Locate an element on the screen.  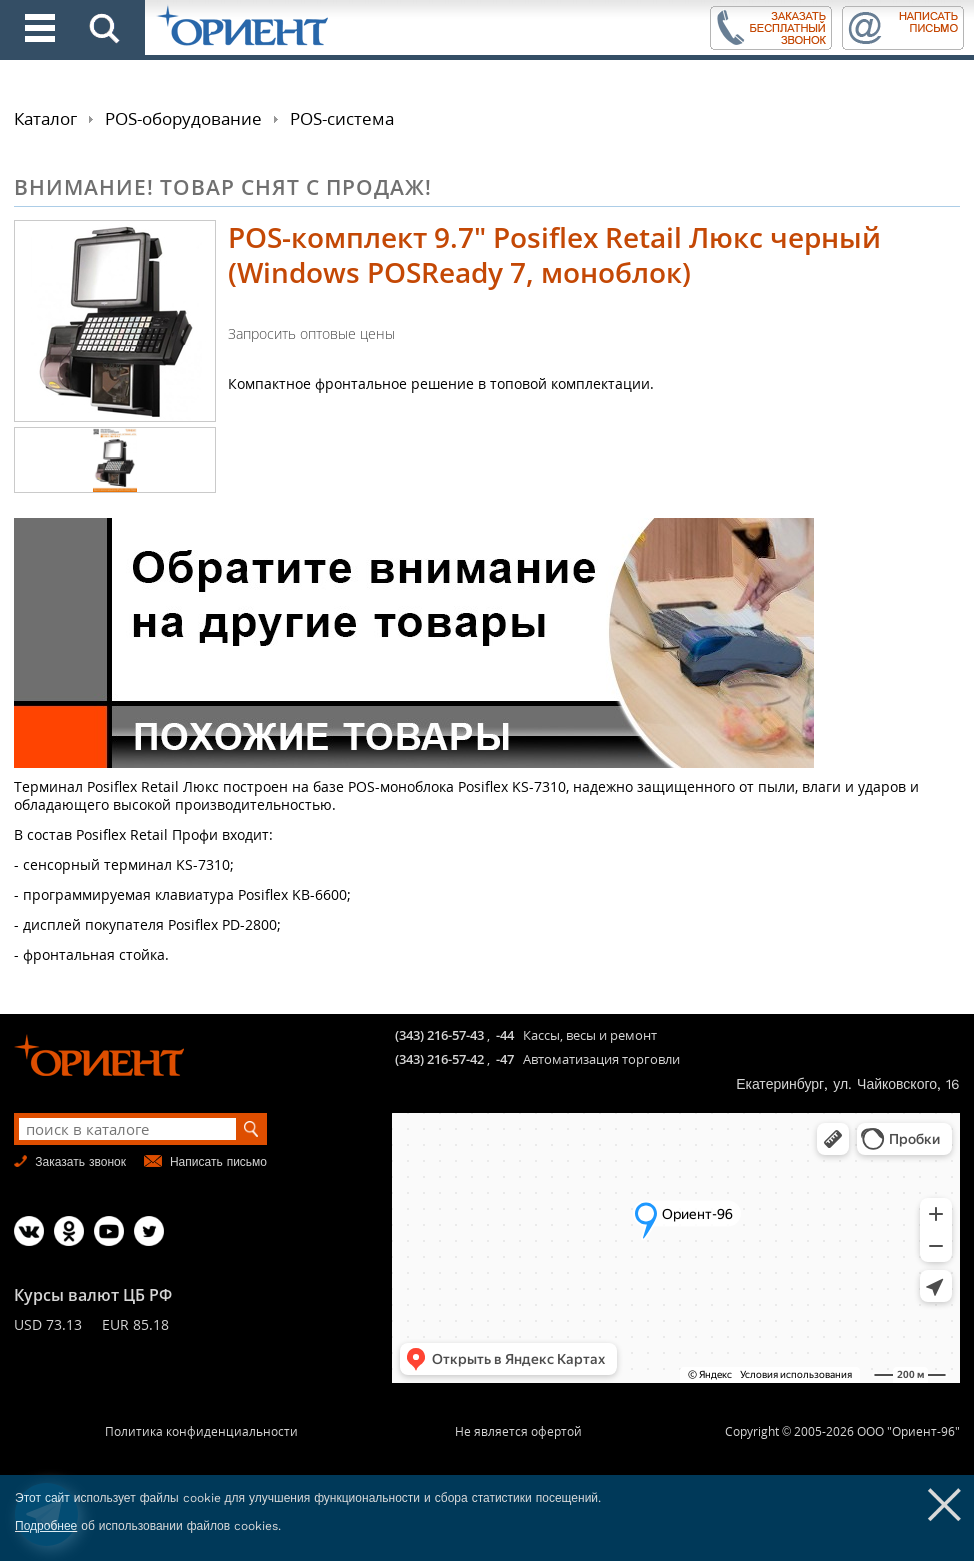
-47 is located at coordinates (505, 1059).